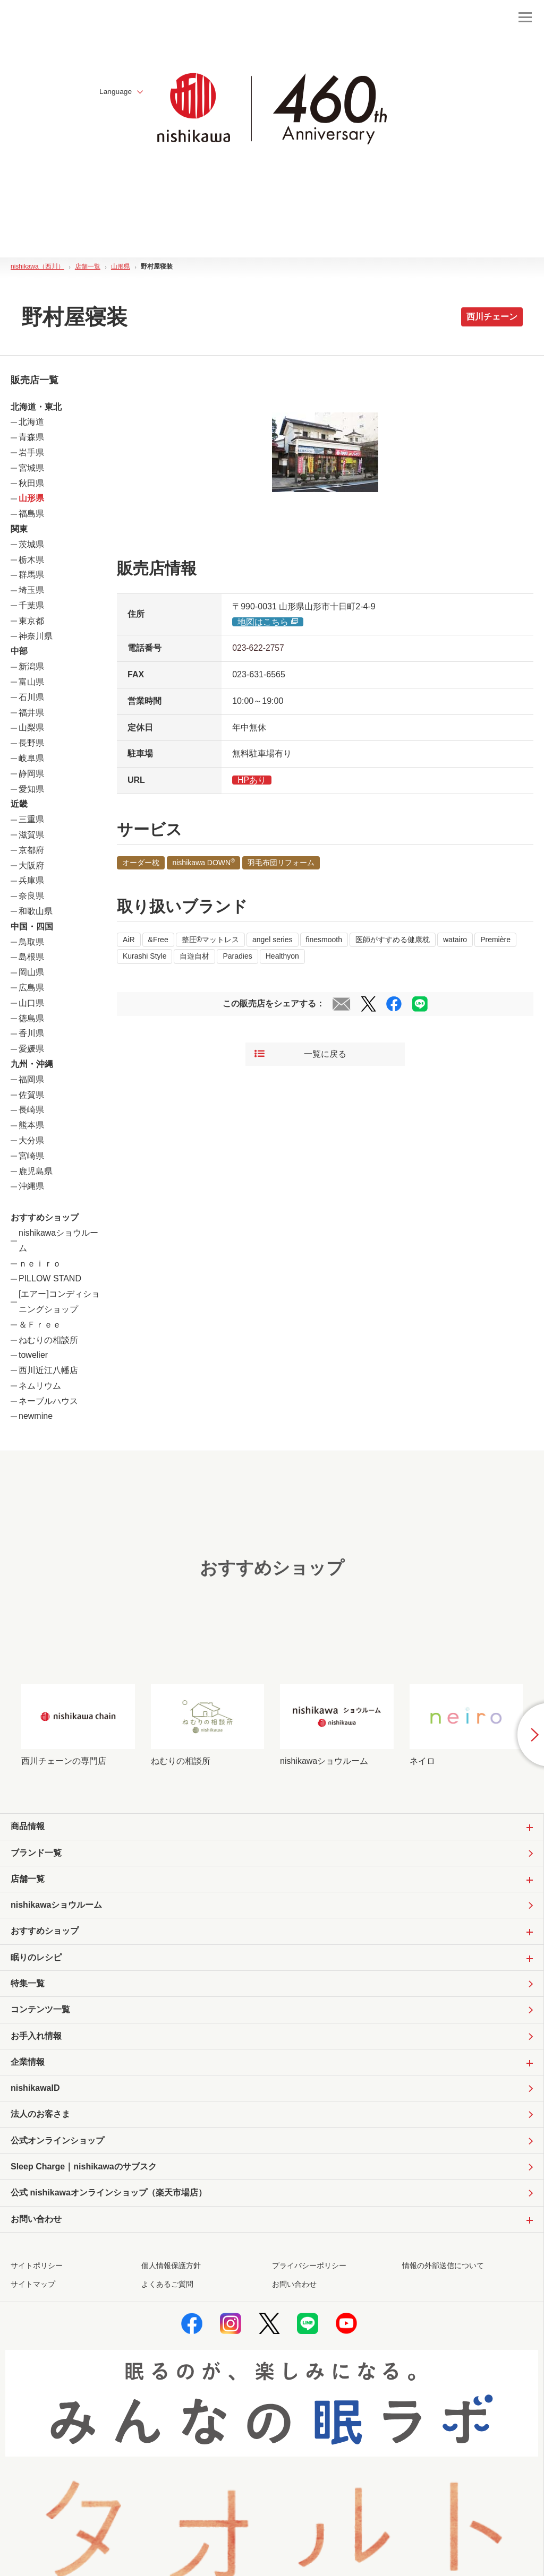 This screenshot has width=544, height=2576. Describe the element at coordinates (31, 789) in the screenshot. I see `愛知県` at that location.